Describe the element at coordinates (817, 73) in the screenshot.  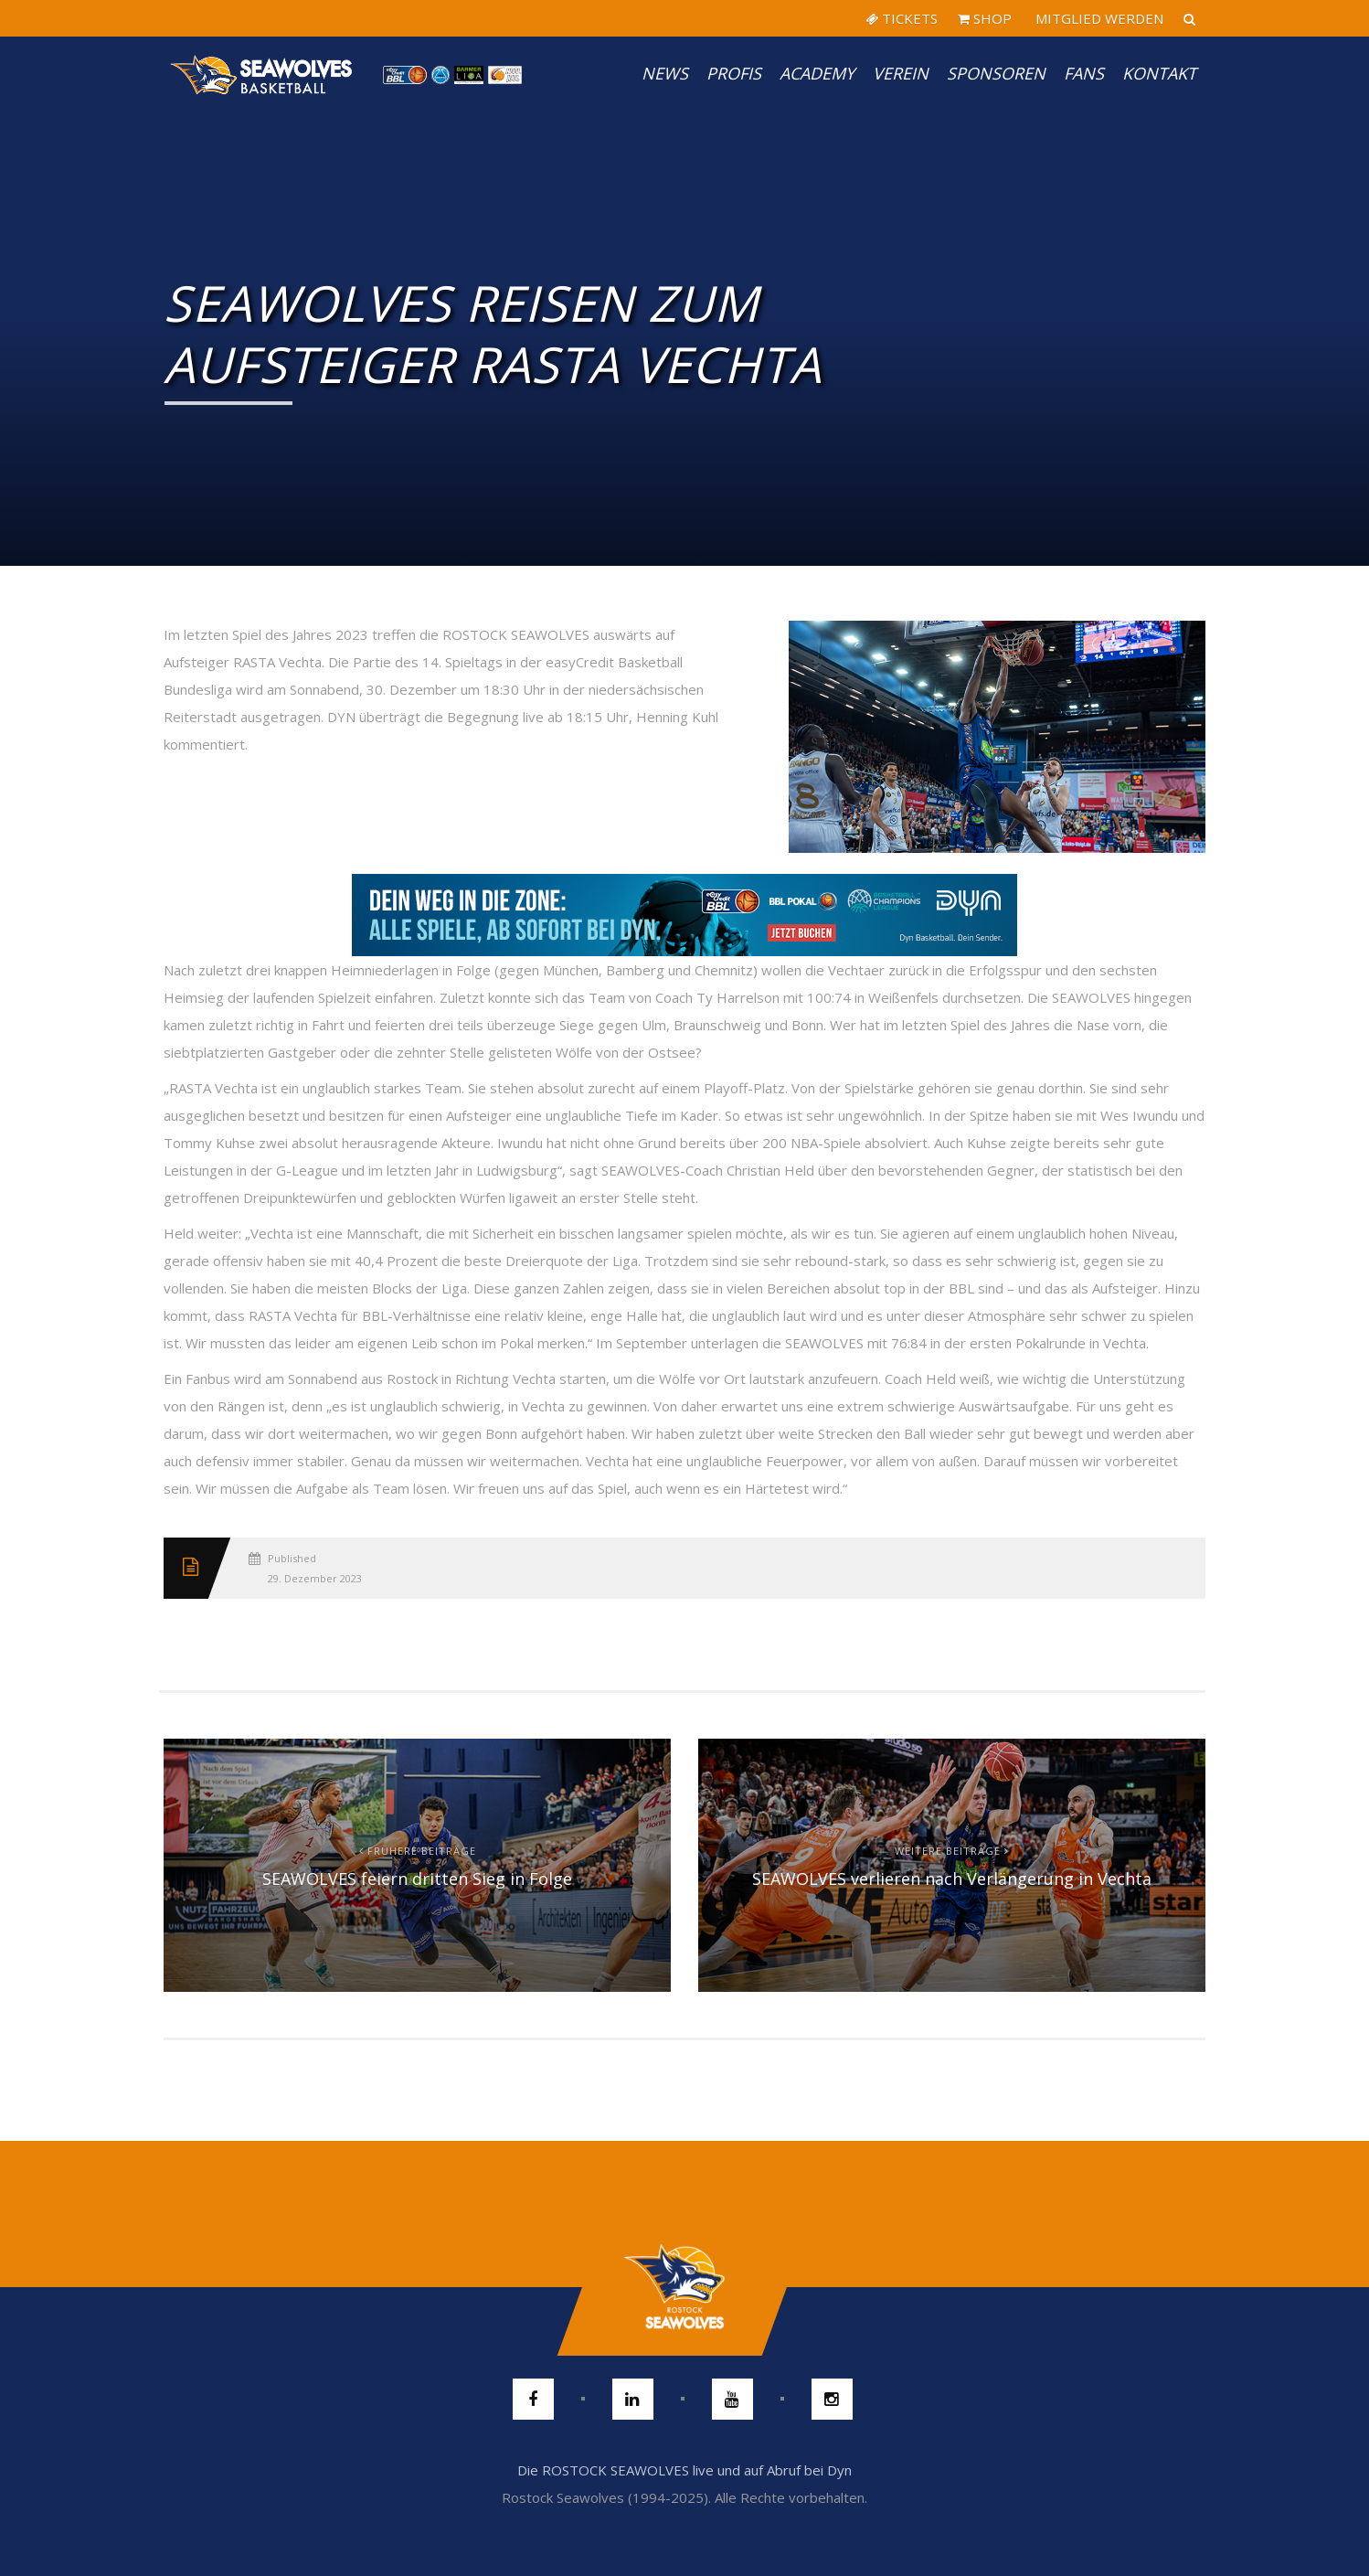
I see `Academy` at that location.